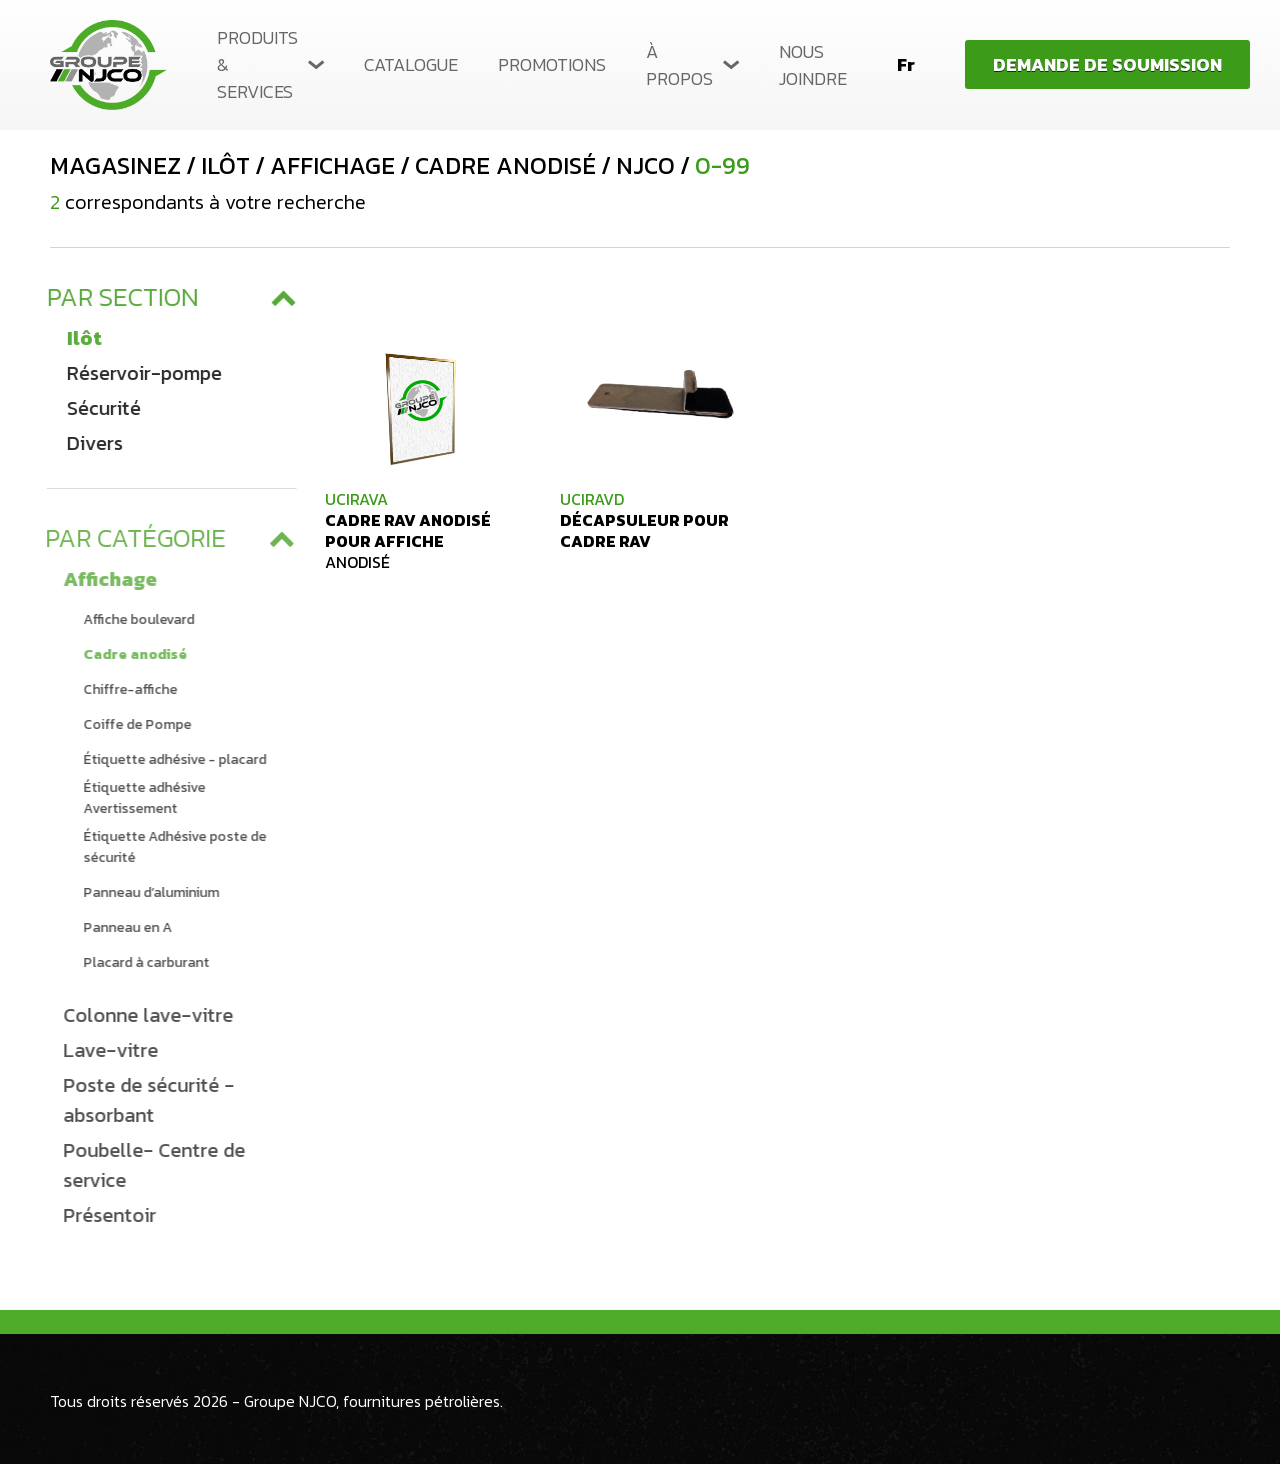 This screenshot has width=1280, height=1464. What do you see at coordinates (104, 1215) in the screenshot?
I see `Présentoir` at bounding box center [104, 1215].